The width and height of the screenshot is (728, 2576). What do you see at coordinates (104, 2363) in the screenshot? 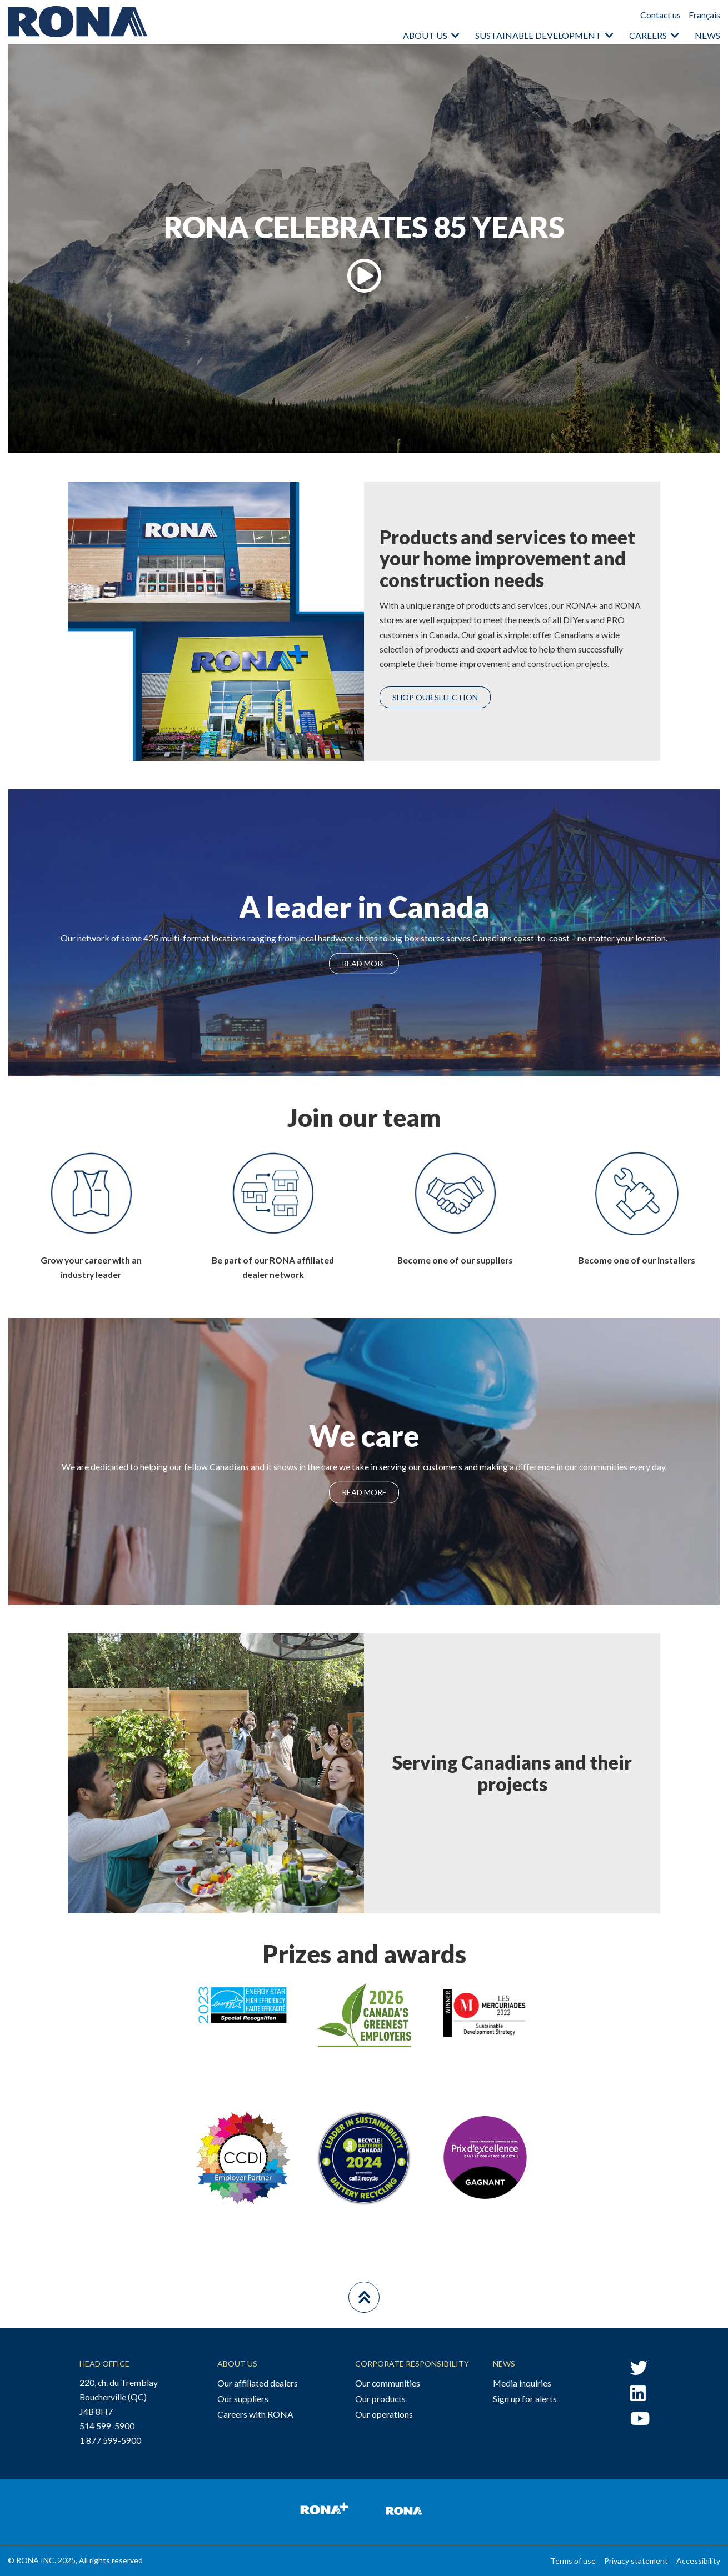
I see `Head Office` at bounding box center [104, 2363].